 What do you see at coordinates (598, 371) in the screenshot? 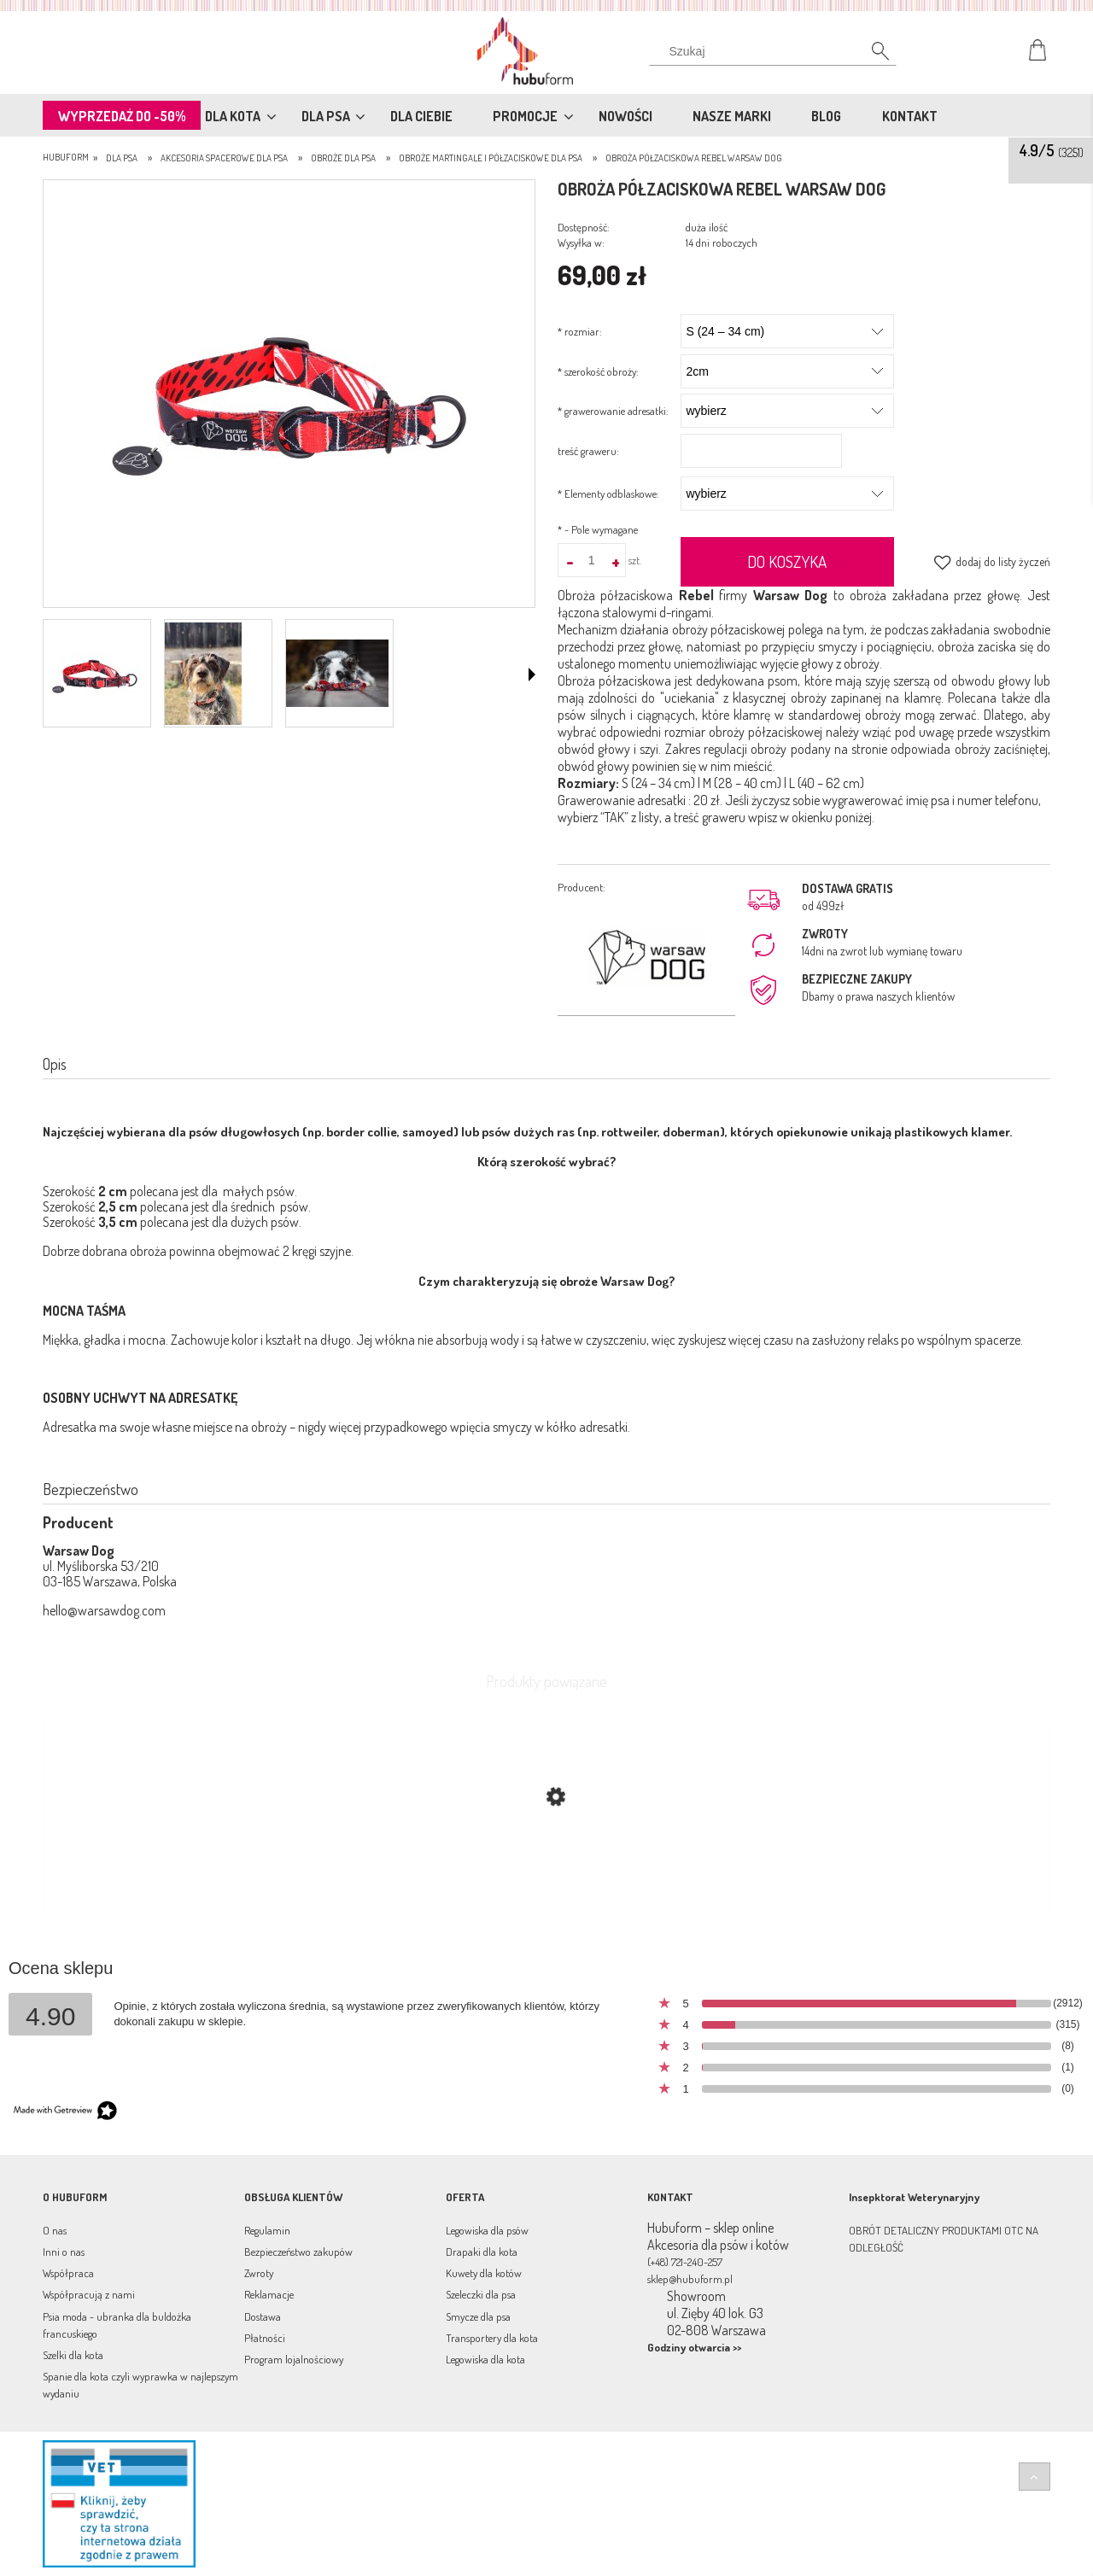
I see `szerokość obroży:` at bounding box center [598, 371].